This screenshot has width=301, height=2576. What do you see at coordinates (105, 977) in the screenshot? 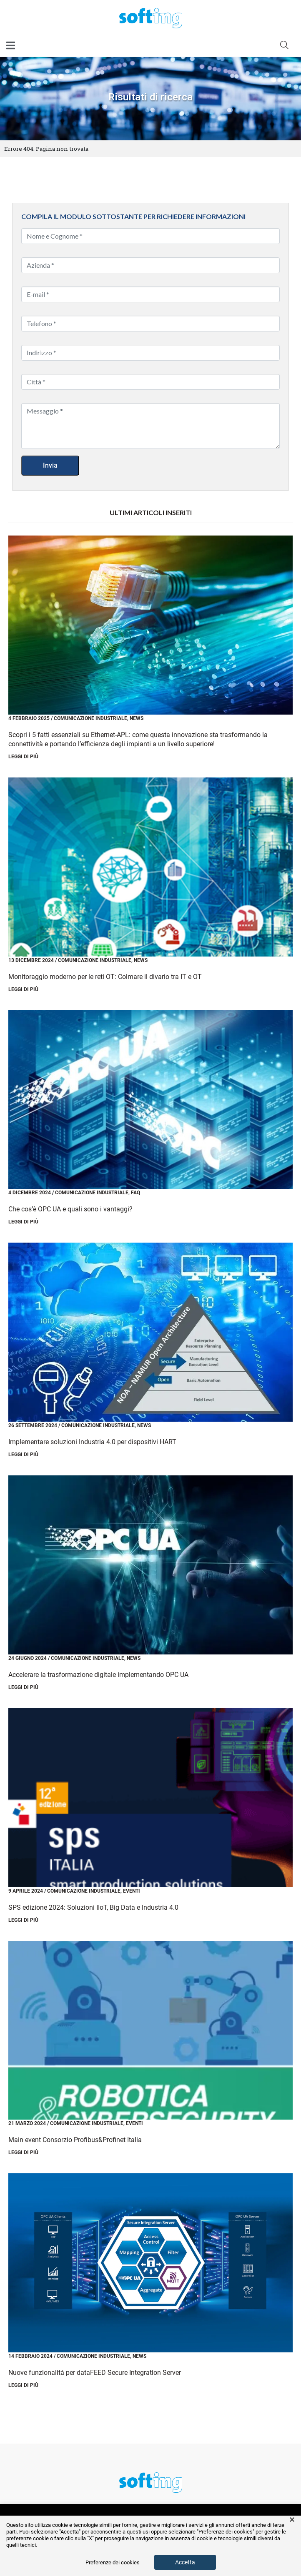
I see `Monitoraggio moderno per le reti OT: Colmare il divario tra IT e OT` at bounding box center [105, 977].